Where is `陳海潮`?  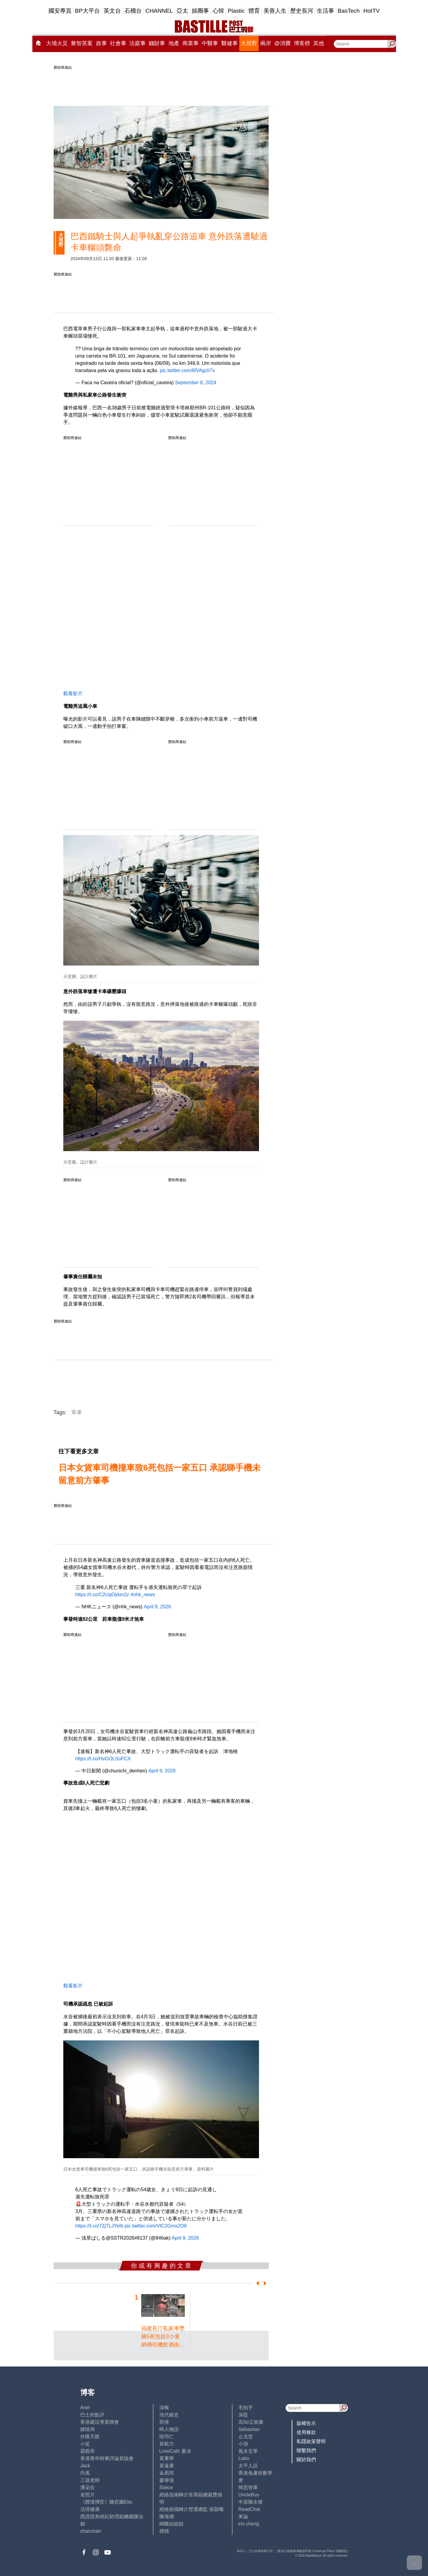 陳海潮 is located at coordinates (166, 2516).